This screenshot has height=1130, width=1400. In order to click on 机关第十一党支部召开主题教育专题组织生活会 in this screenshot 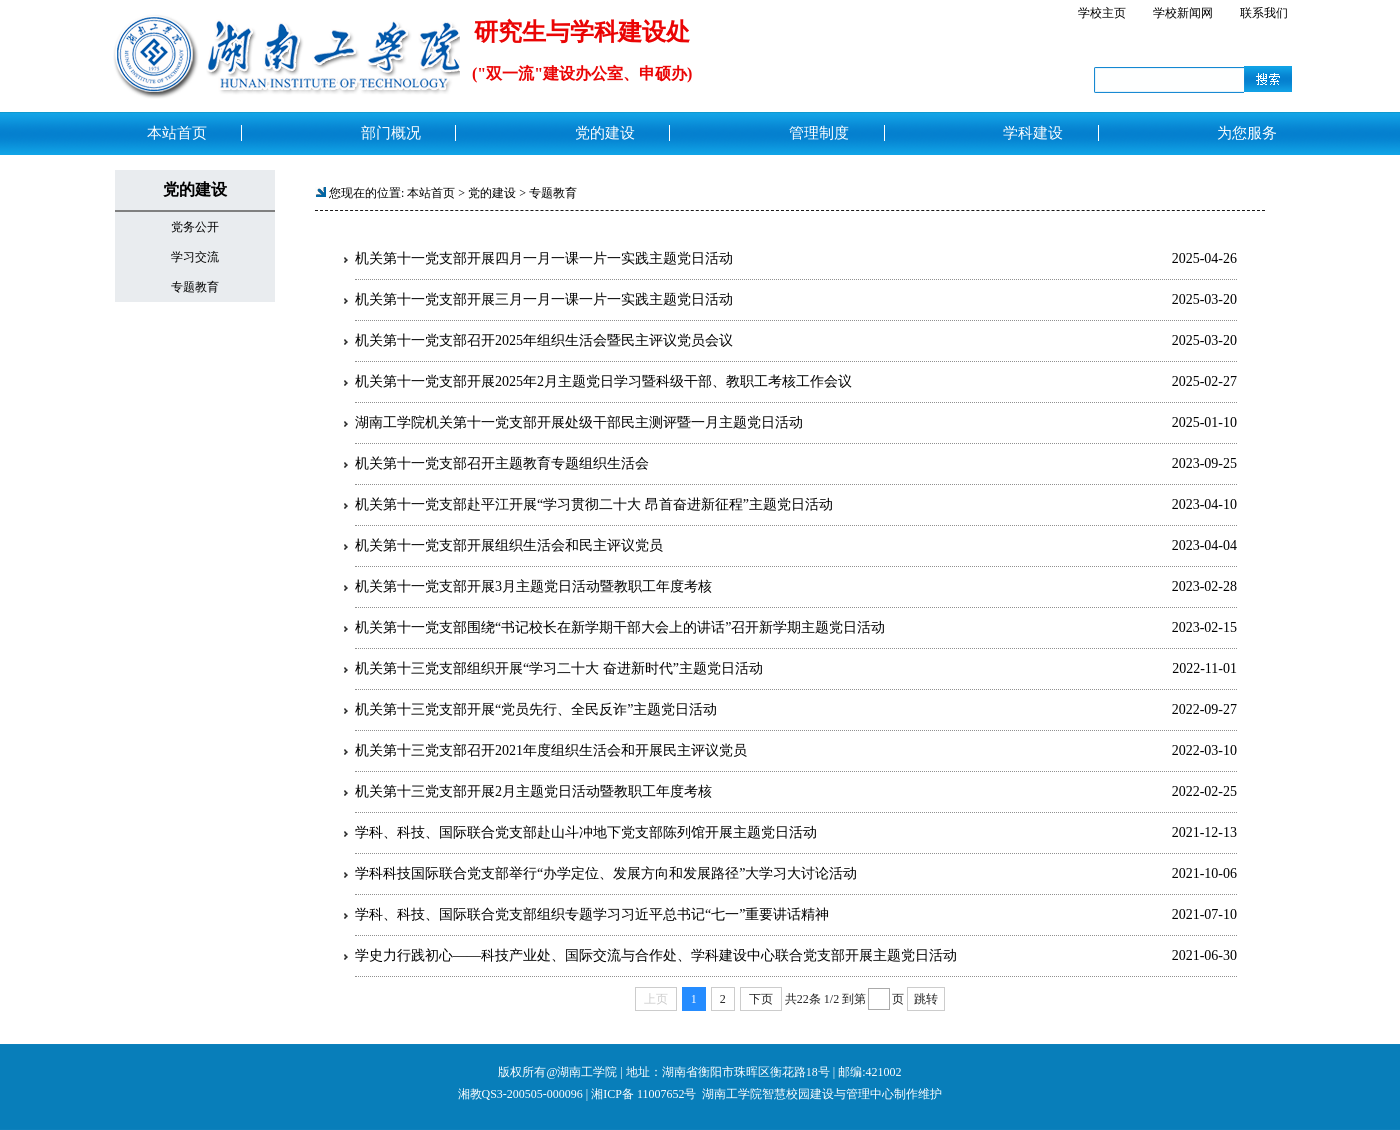, I will do `click(502, 463)`.